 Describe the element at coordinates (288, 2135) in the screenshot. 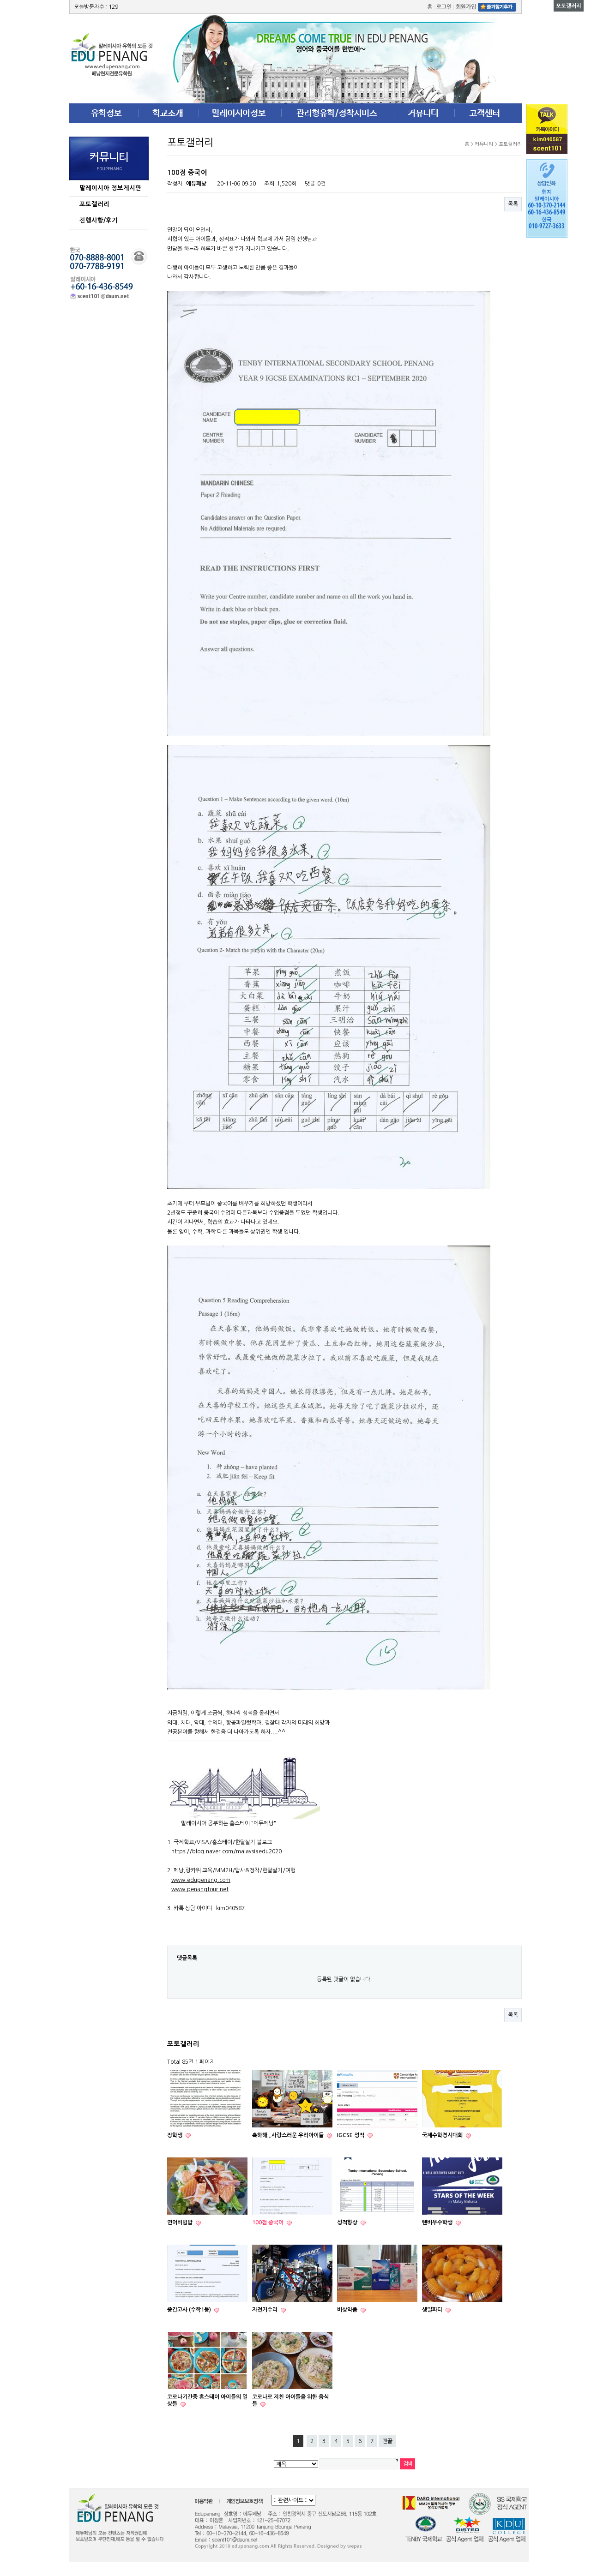

I see `축하해...사랑스러운 우리아이들` at that location.